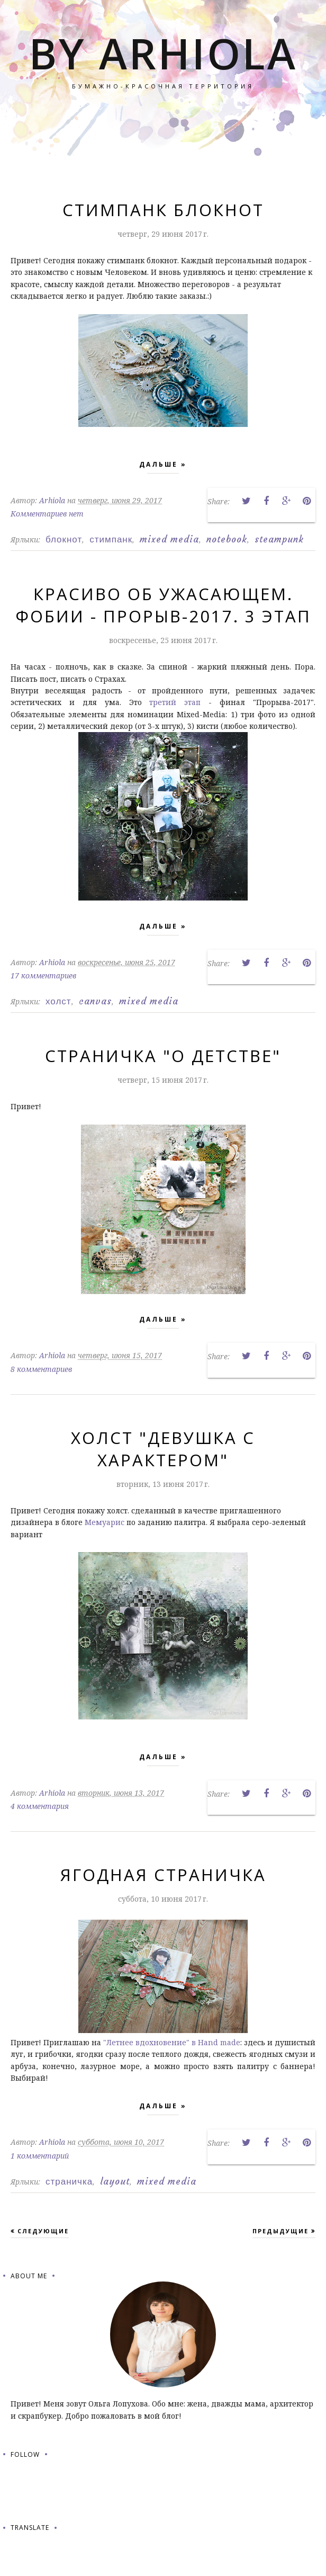  Describe the element at coordinates (179, 702) in the screenshot. I see `третий этап` at that location.